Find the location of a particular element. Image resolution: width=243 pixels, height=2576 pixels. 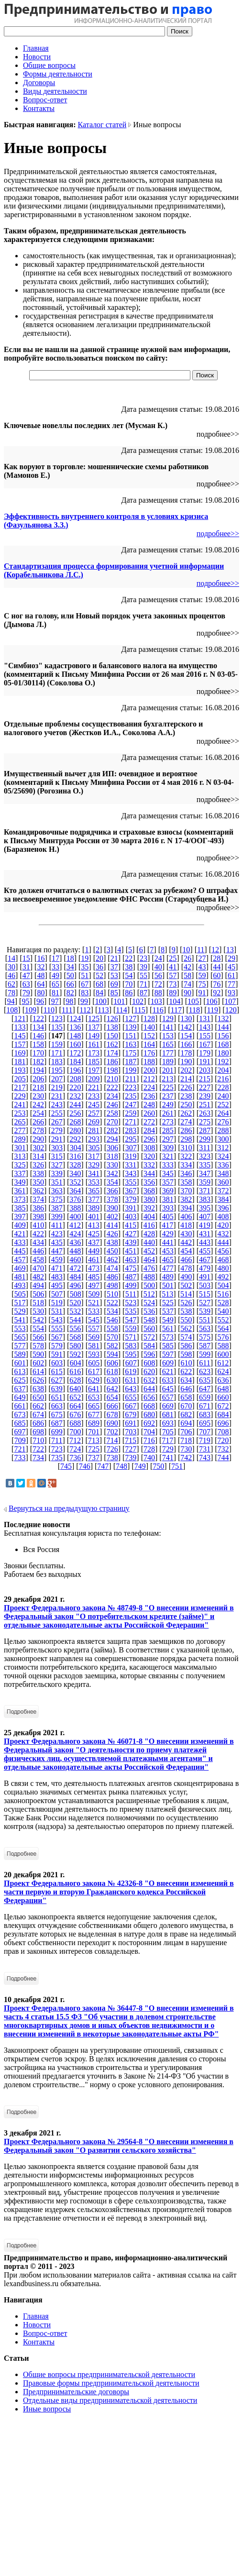

240 is located at coordinates (223, 1096).